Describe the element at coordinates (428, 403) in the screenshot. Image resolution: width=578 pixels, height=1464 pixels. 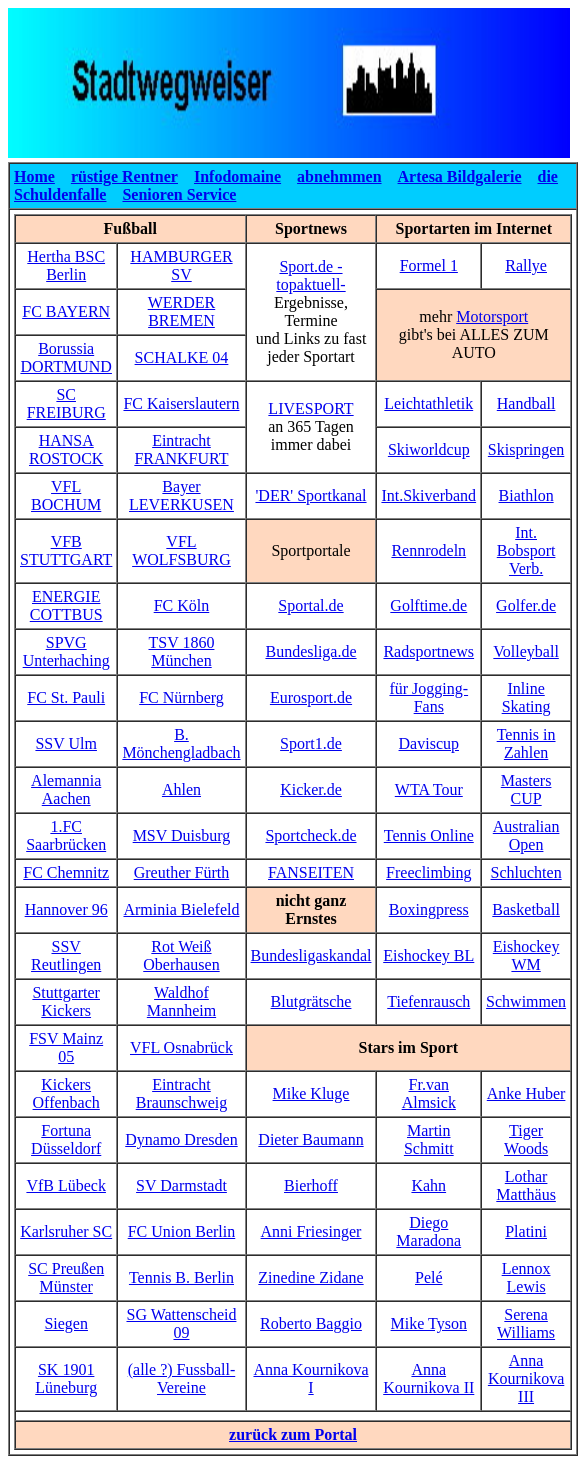
I see `Leichtathletik` at that location.